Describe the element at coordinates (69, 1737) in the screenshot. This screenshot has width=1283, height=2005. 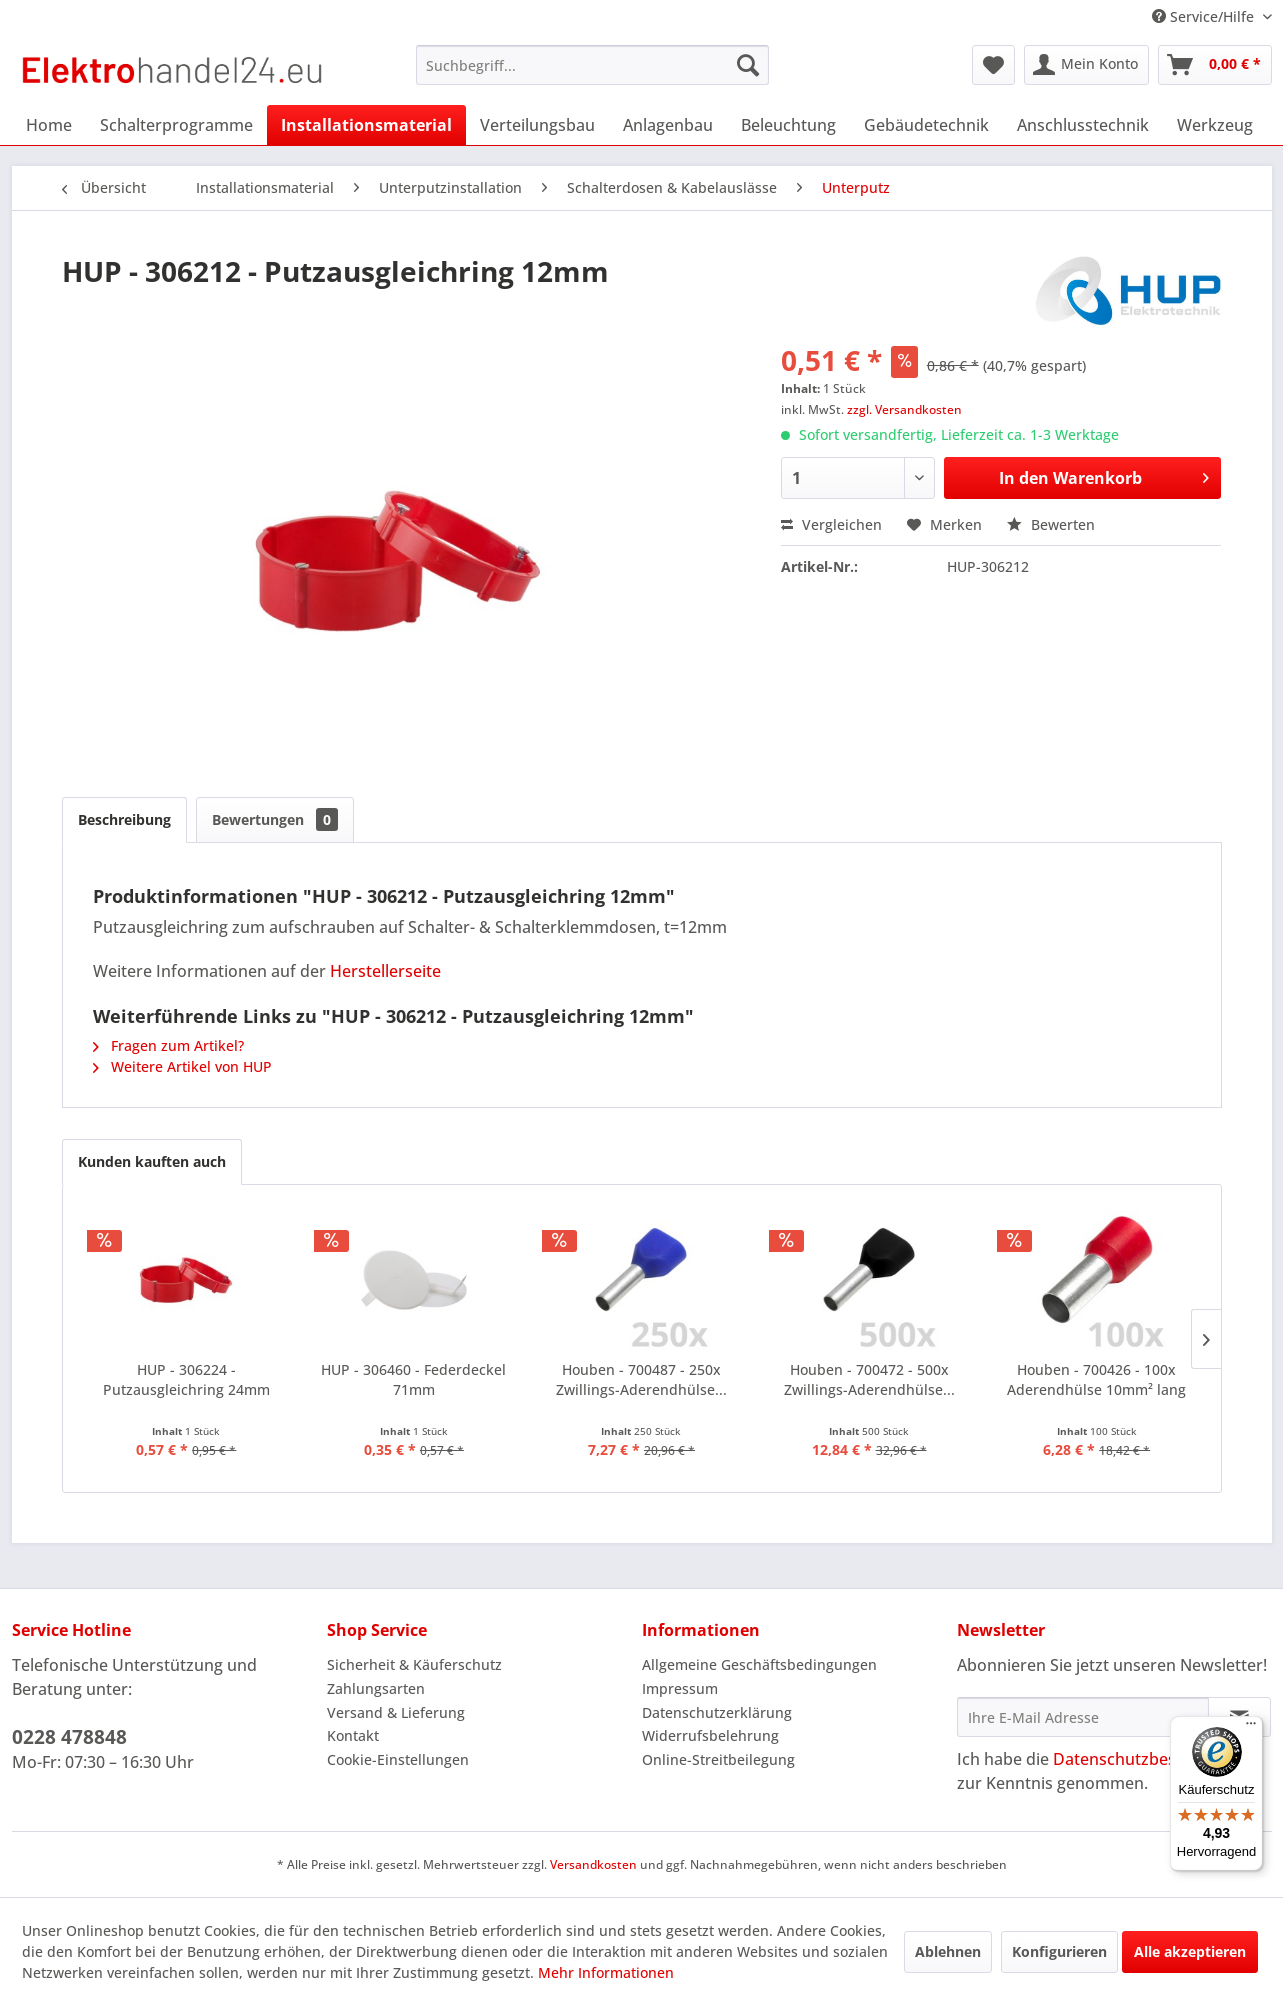
I see `0228 478848` at that location.